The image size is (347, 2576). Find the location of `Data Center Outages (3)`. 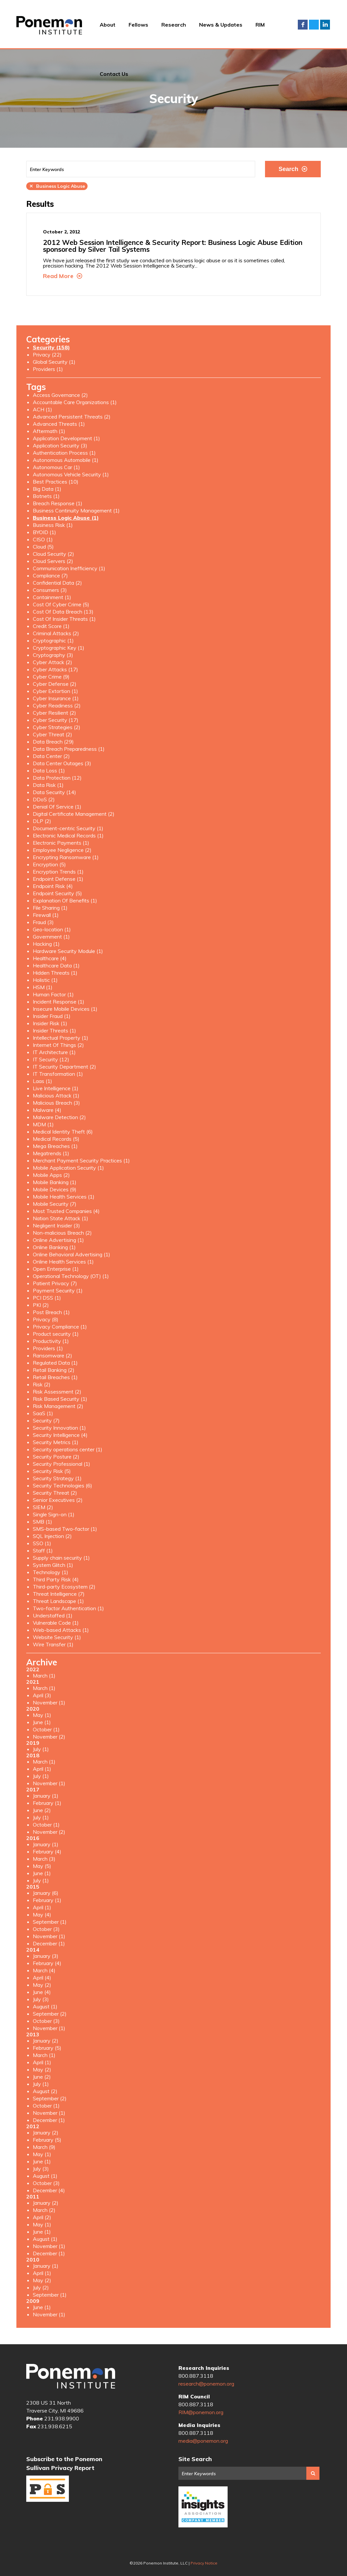

Data Center Outages (3) is located at coordinates (62, 763).